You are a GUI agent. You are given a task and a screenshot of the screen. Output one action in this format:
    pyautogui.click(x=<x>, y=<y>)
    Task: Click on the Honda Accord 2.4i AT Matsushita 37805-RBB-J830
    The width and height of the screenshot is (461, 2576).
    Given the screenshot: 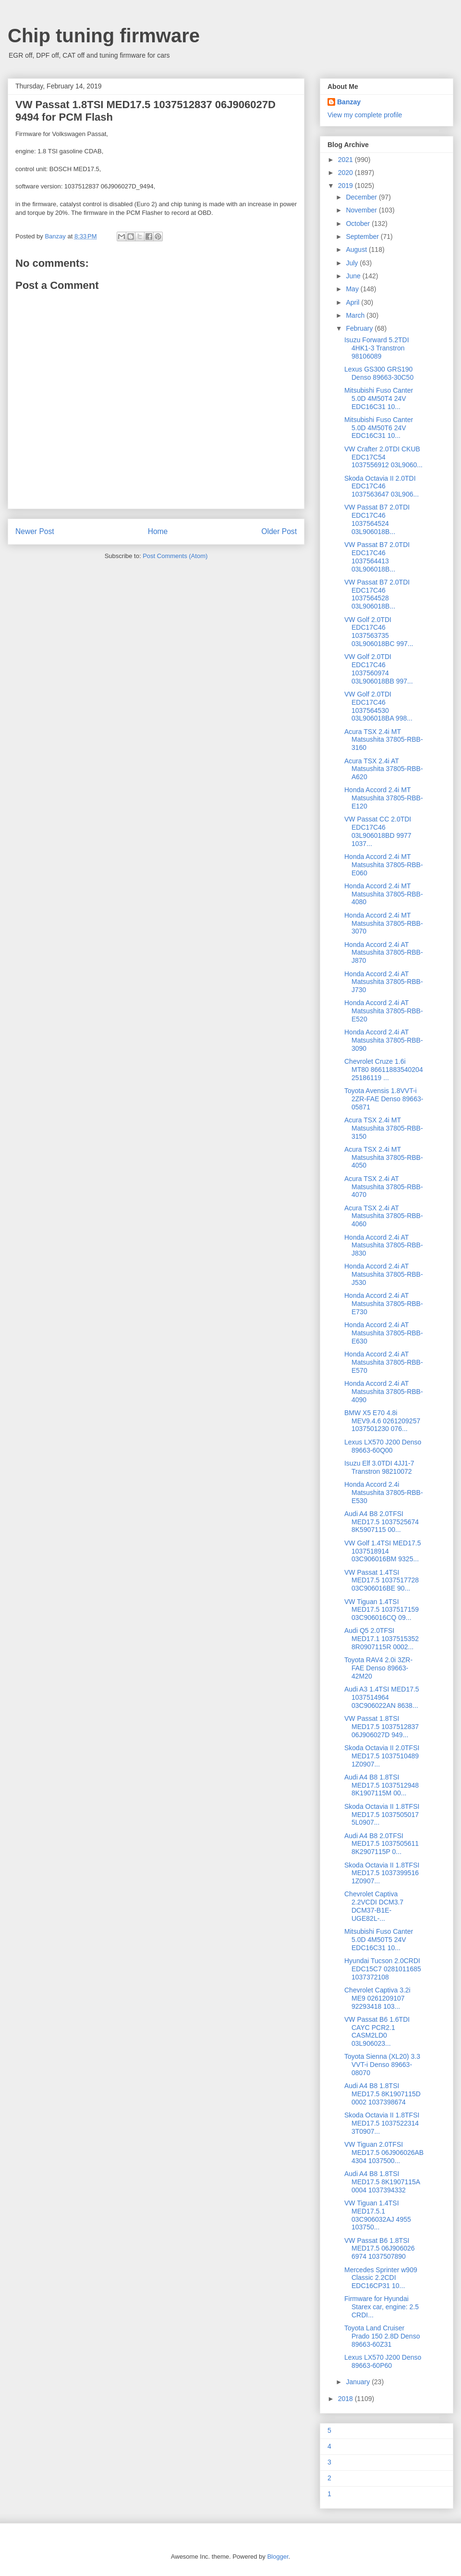 What is the action you would take?
    pyautogui.click(x=383, y=1245)
    